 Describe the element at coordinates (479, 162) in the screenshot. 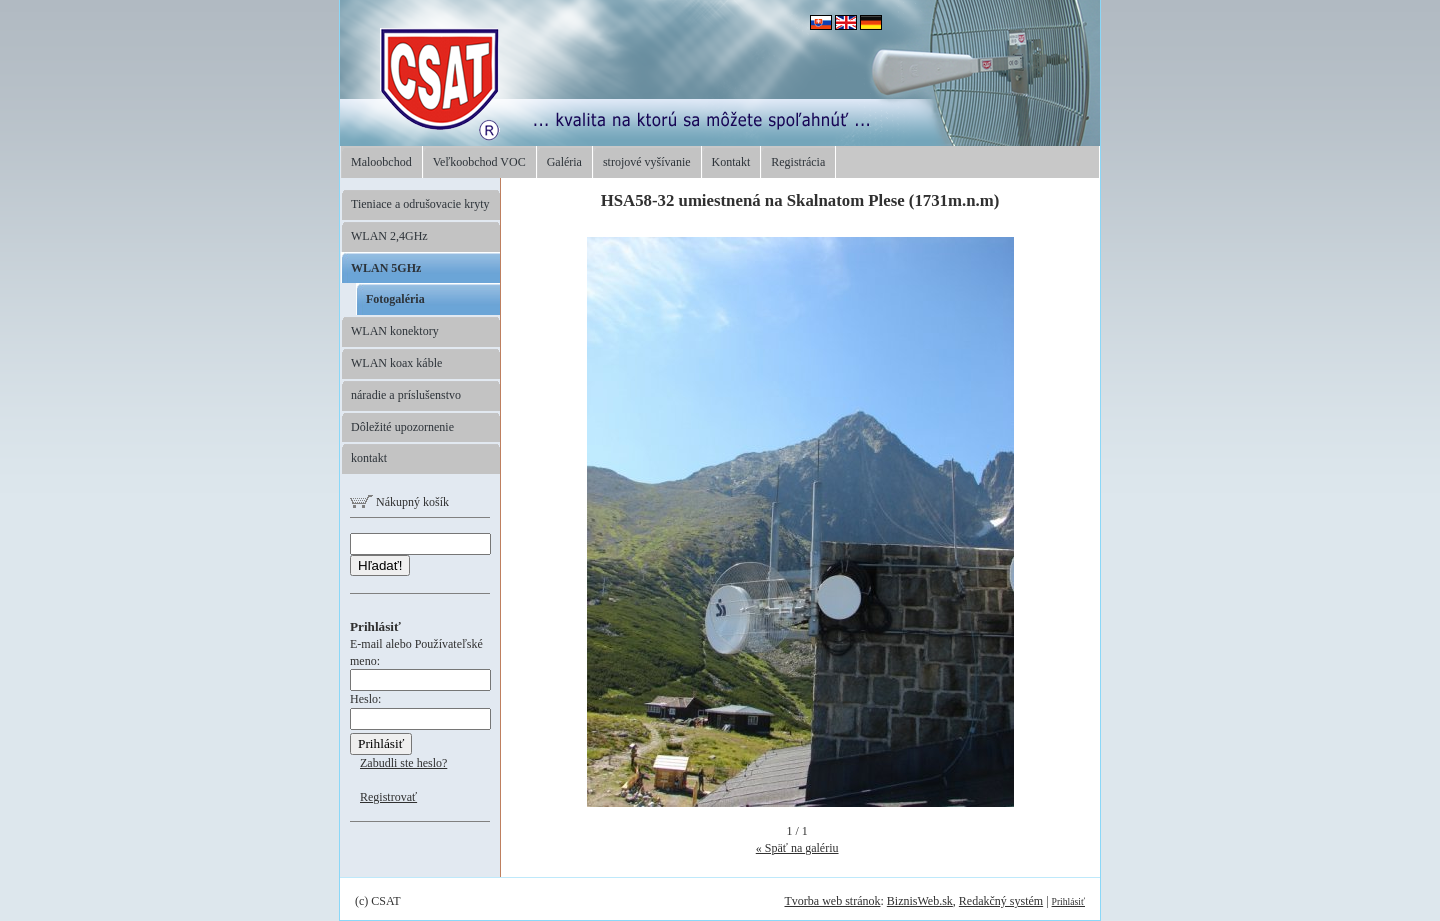

I see `Veľkoobchod VOC` at that location.